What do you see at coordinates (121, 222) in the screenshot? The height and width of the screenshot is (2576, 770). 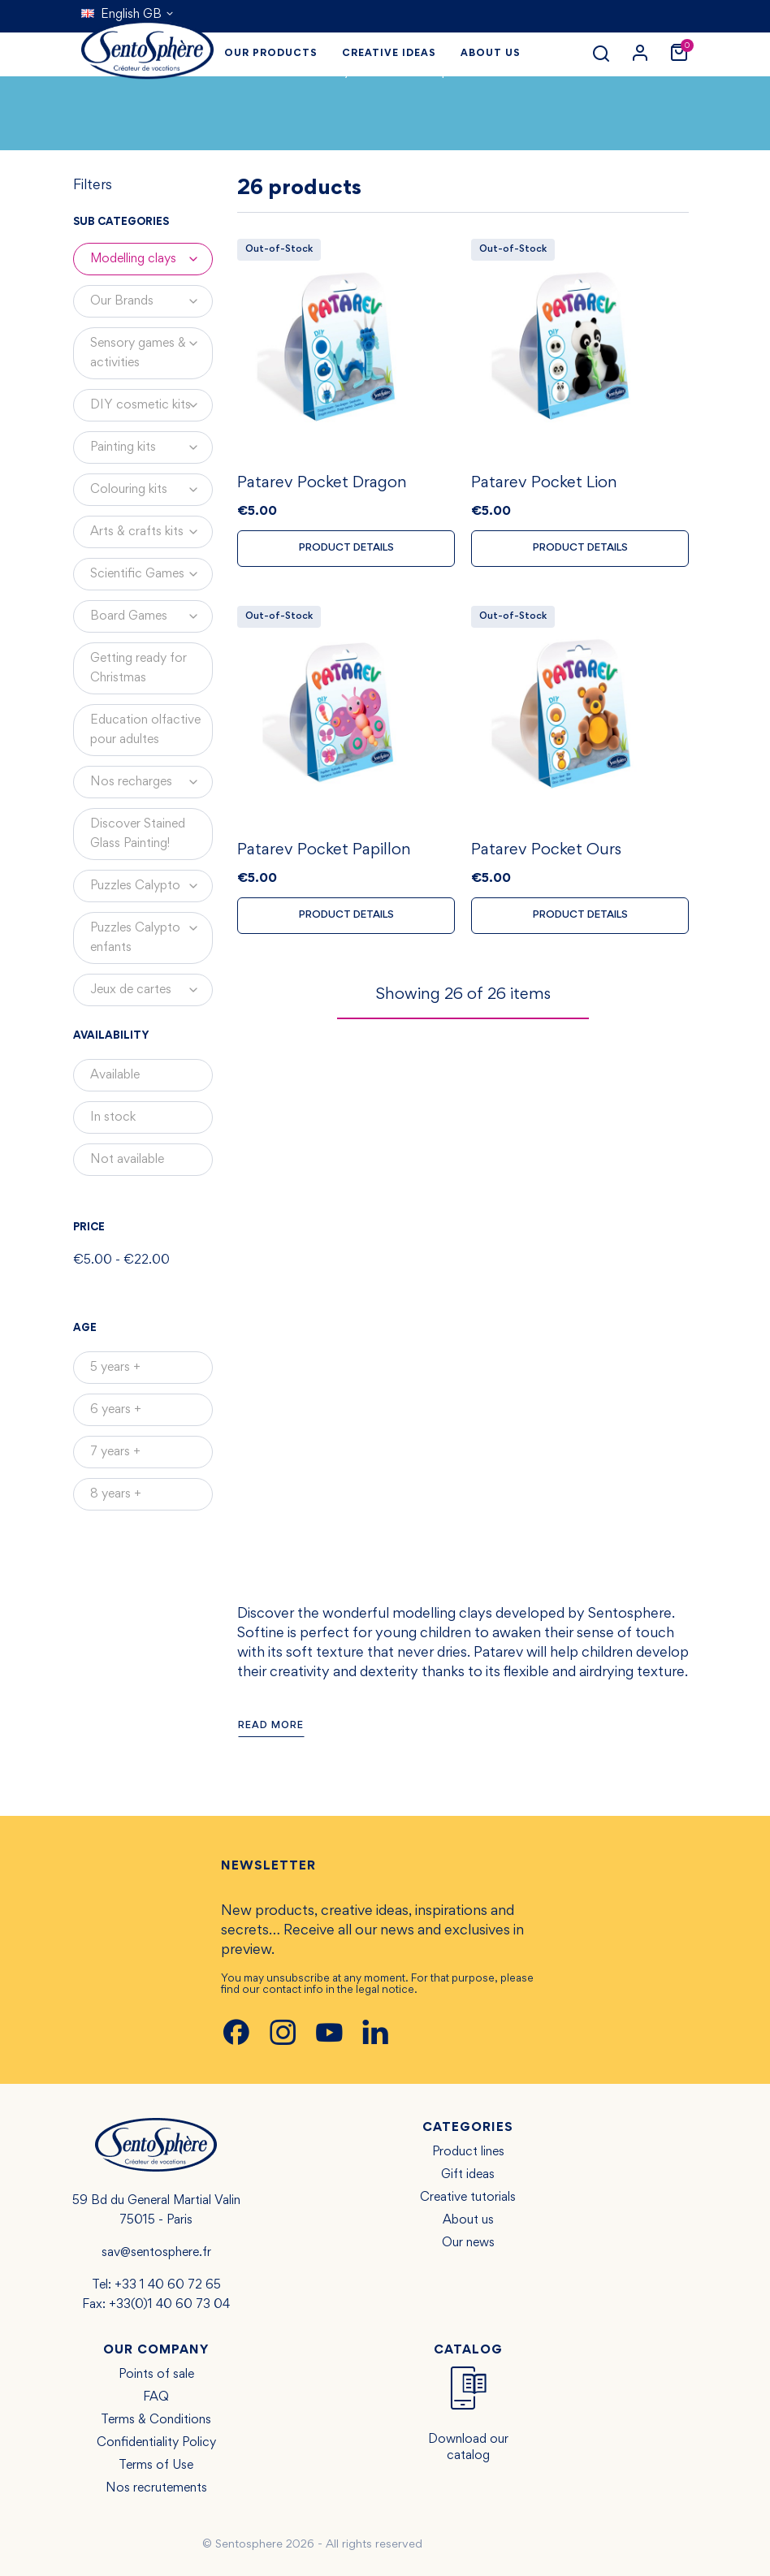 I see `Sub categories` at bounding box center [121, 222].